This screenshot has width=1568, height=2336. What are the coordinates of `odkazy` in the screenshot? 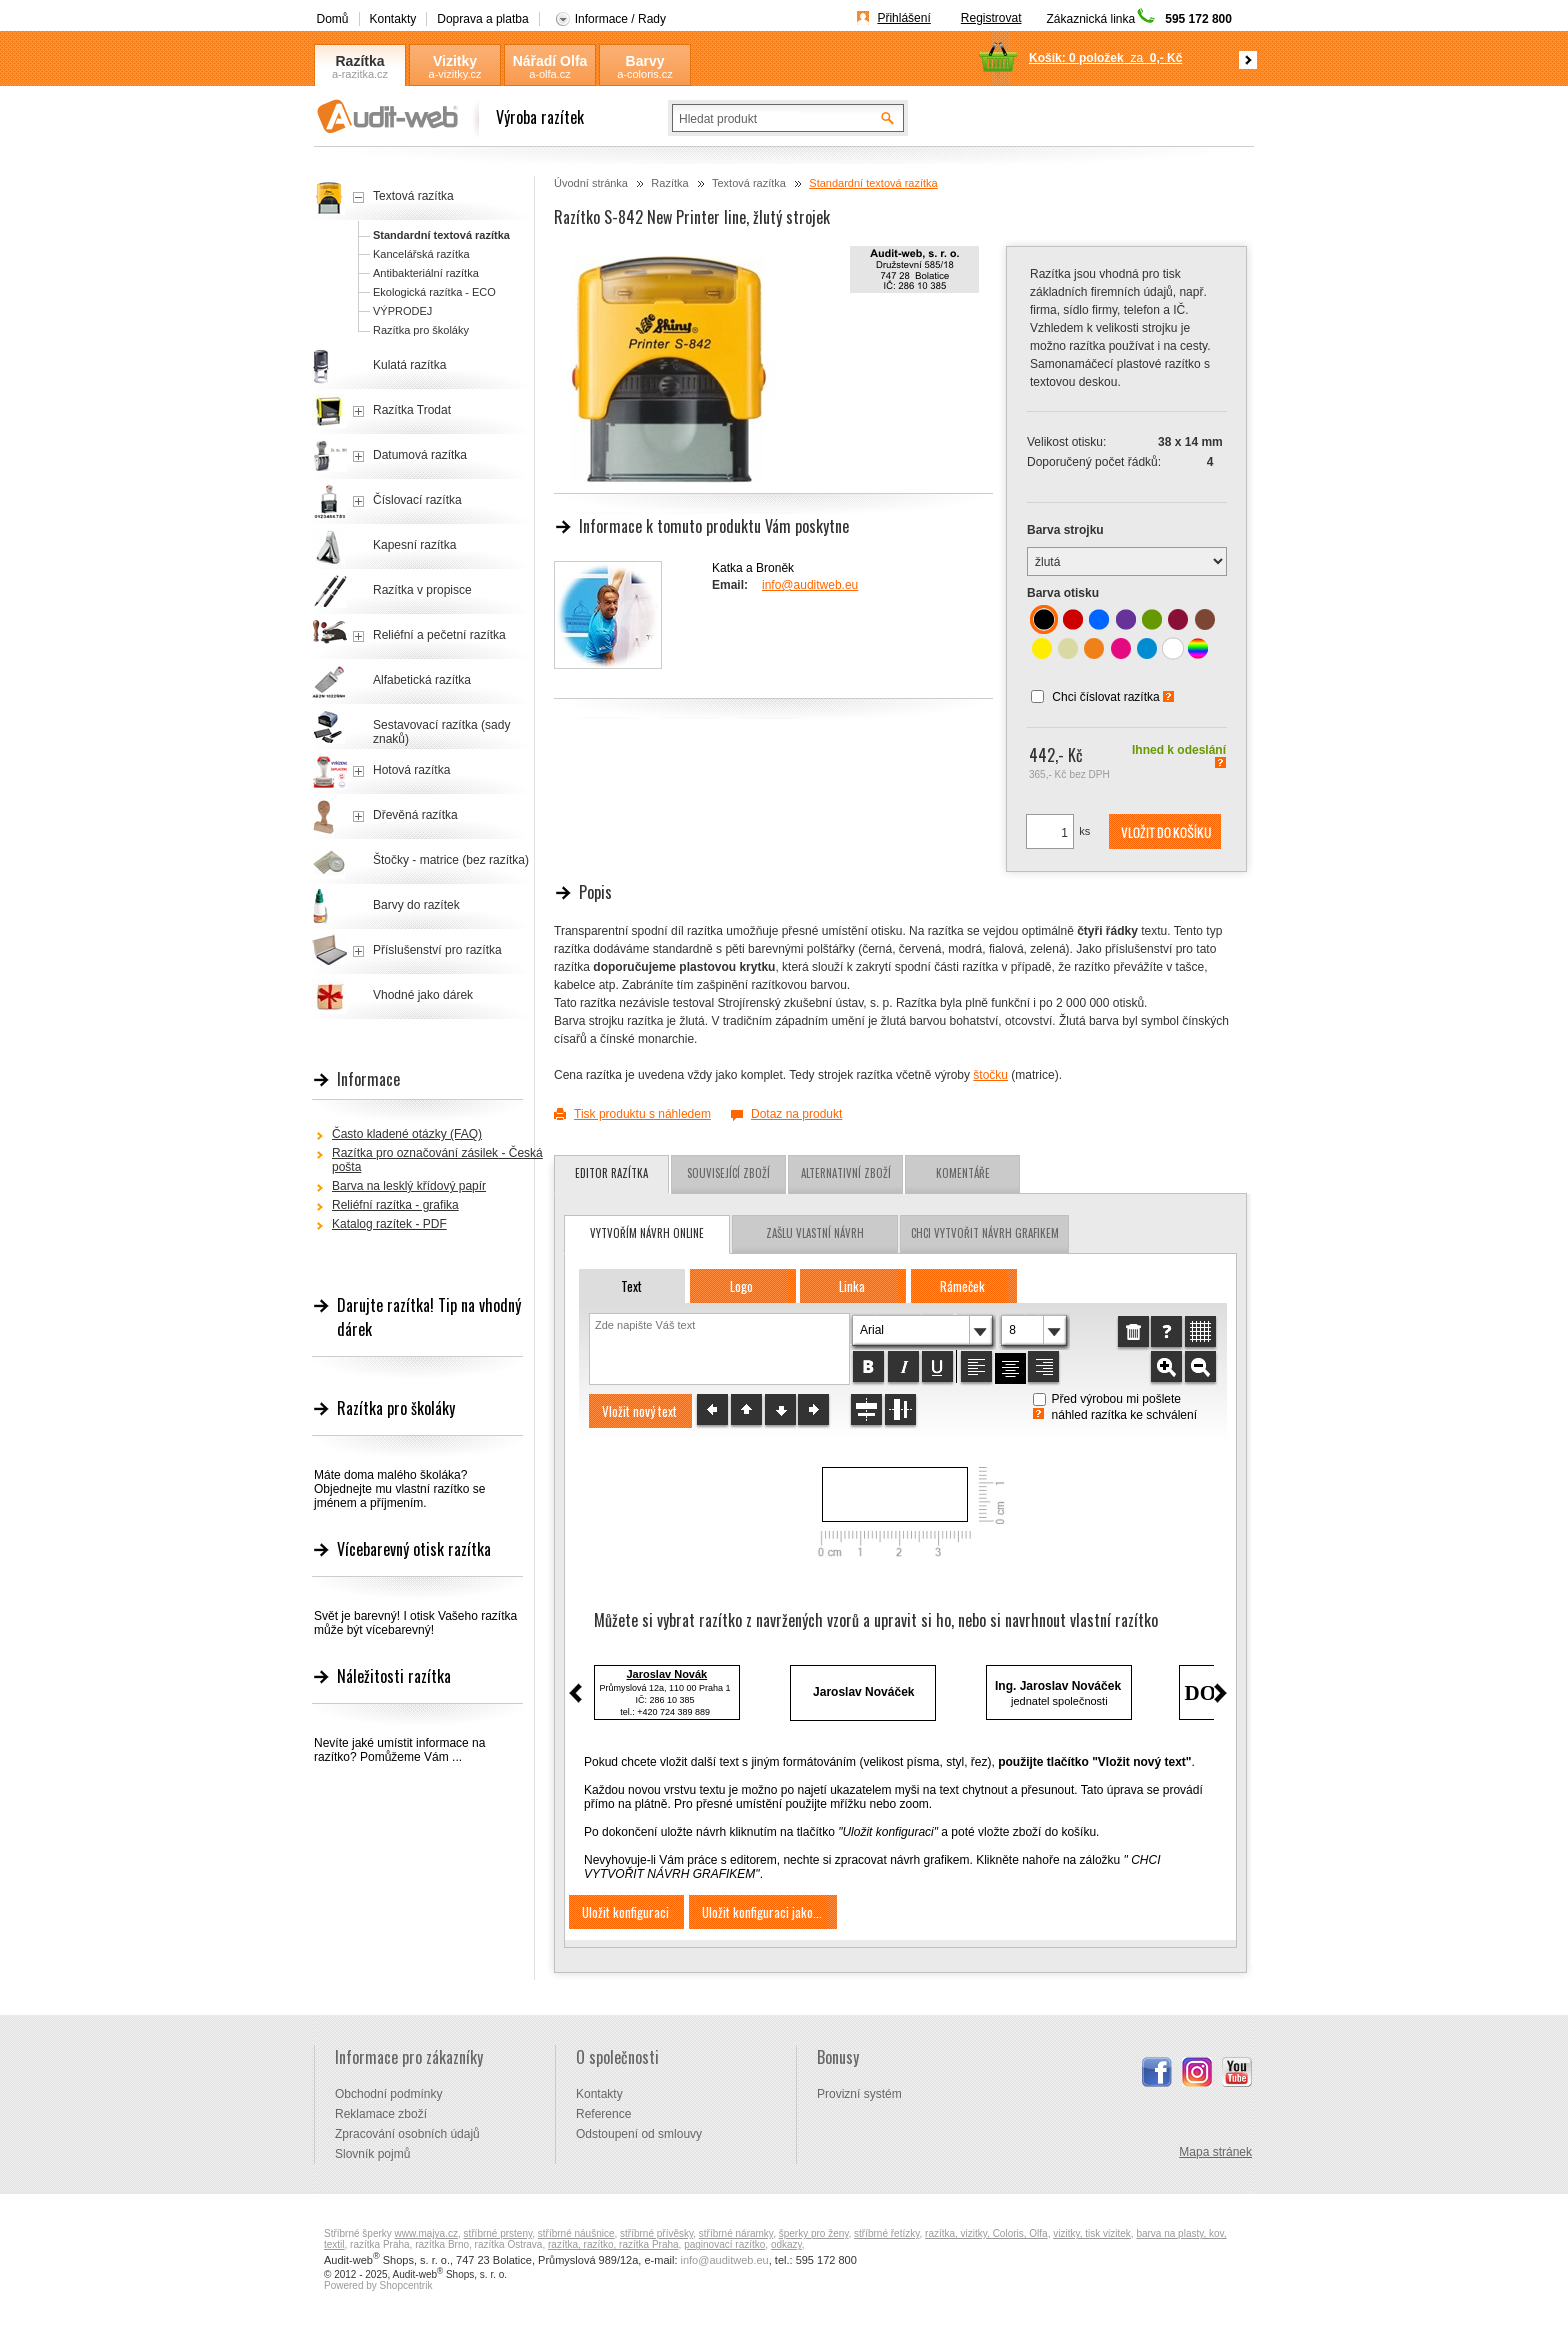 It's located at (786, 2244).